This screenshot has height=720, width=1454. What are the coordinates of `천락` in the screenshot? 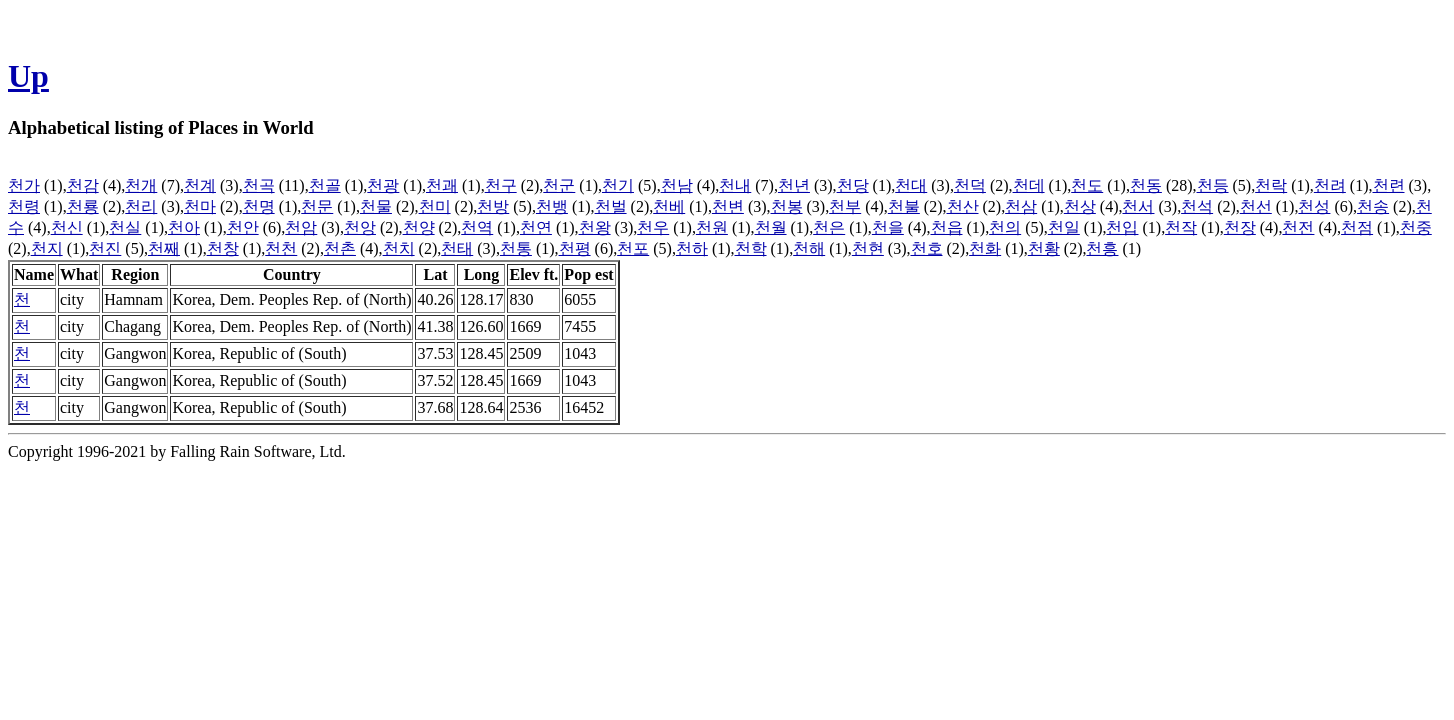 It's located at (1271, 185).